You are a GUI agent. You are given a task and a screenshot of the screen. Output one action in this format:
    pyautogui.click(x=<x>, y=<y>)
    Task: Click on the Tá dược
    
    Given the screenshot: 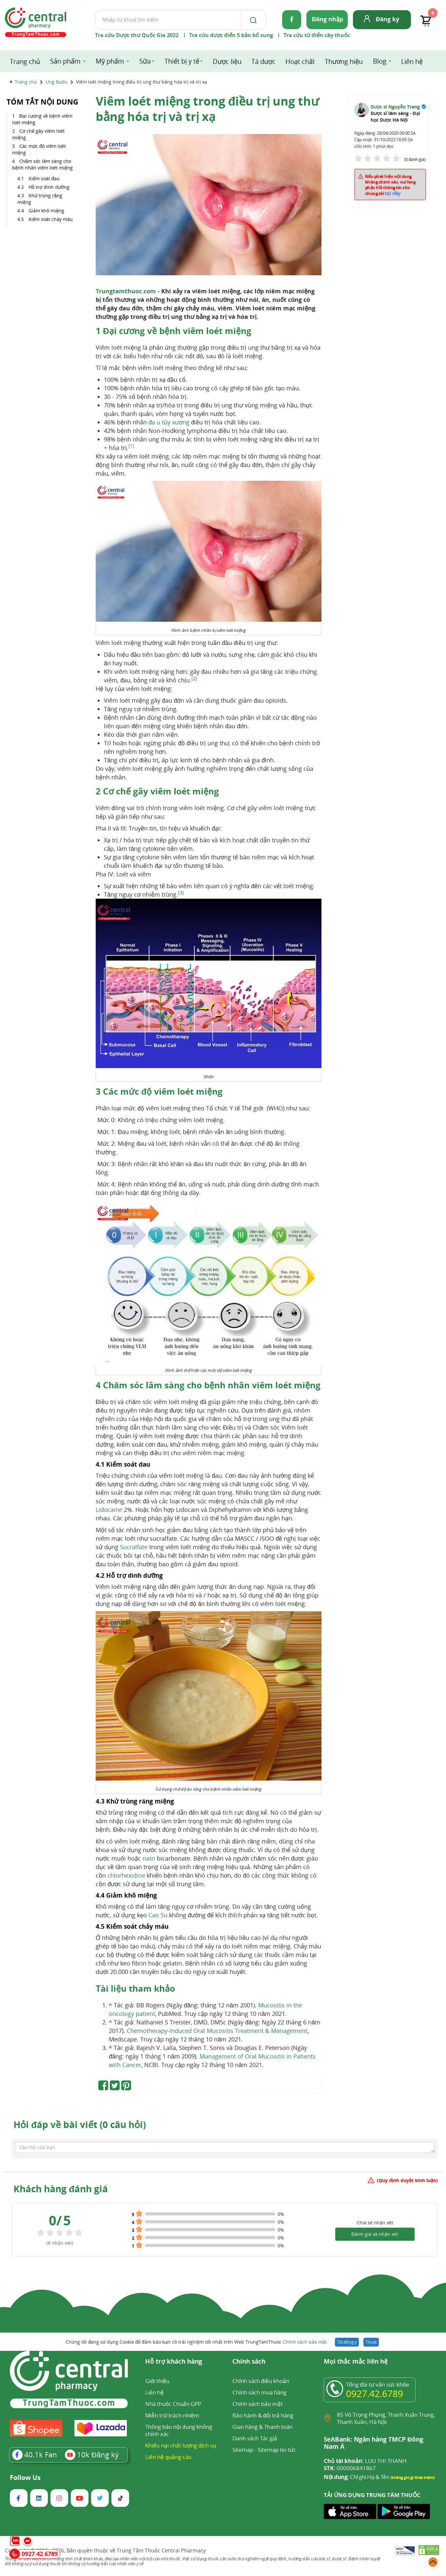 What is the action you would take?
    pyautogui.click(x=263, y=61)
    